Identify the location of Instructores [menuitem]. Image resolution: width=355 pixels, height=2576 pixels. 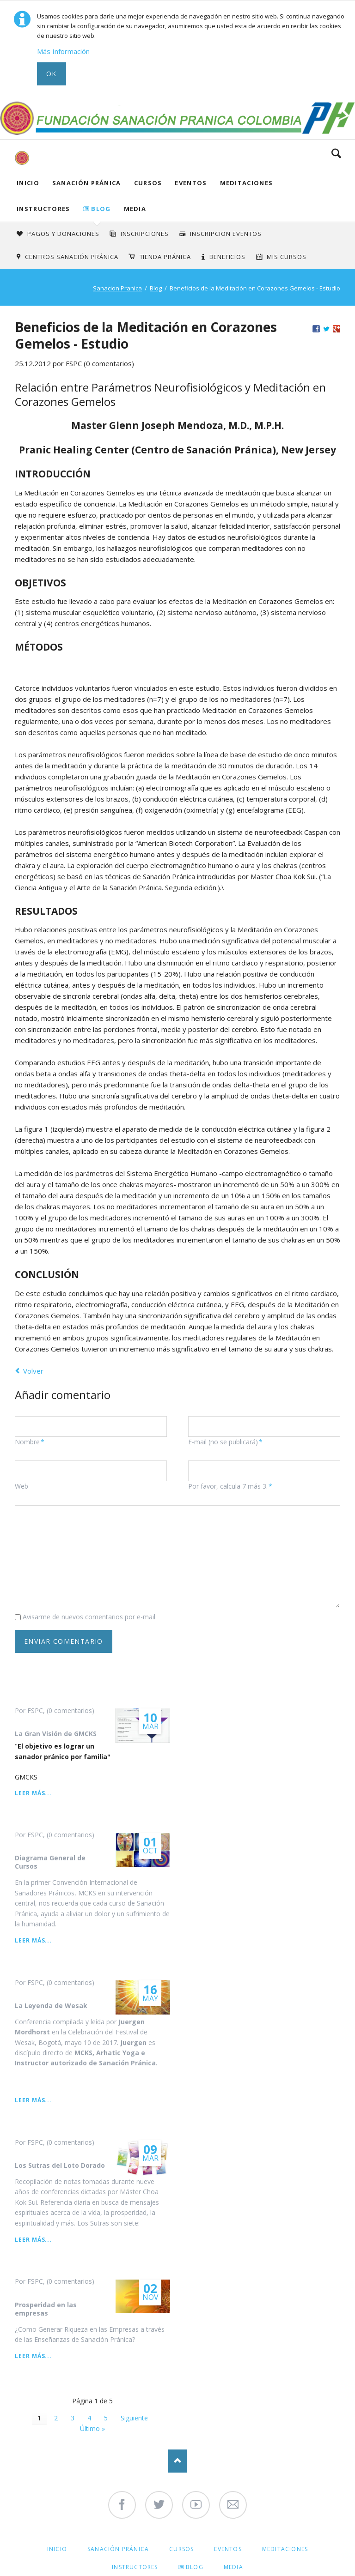
(135, 2567).